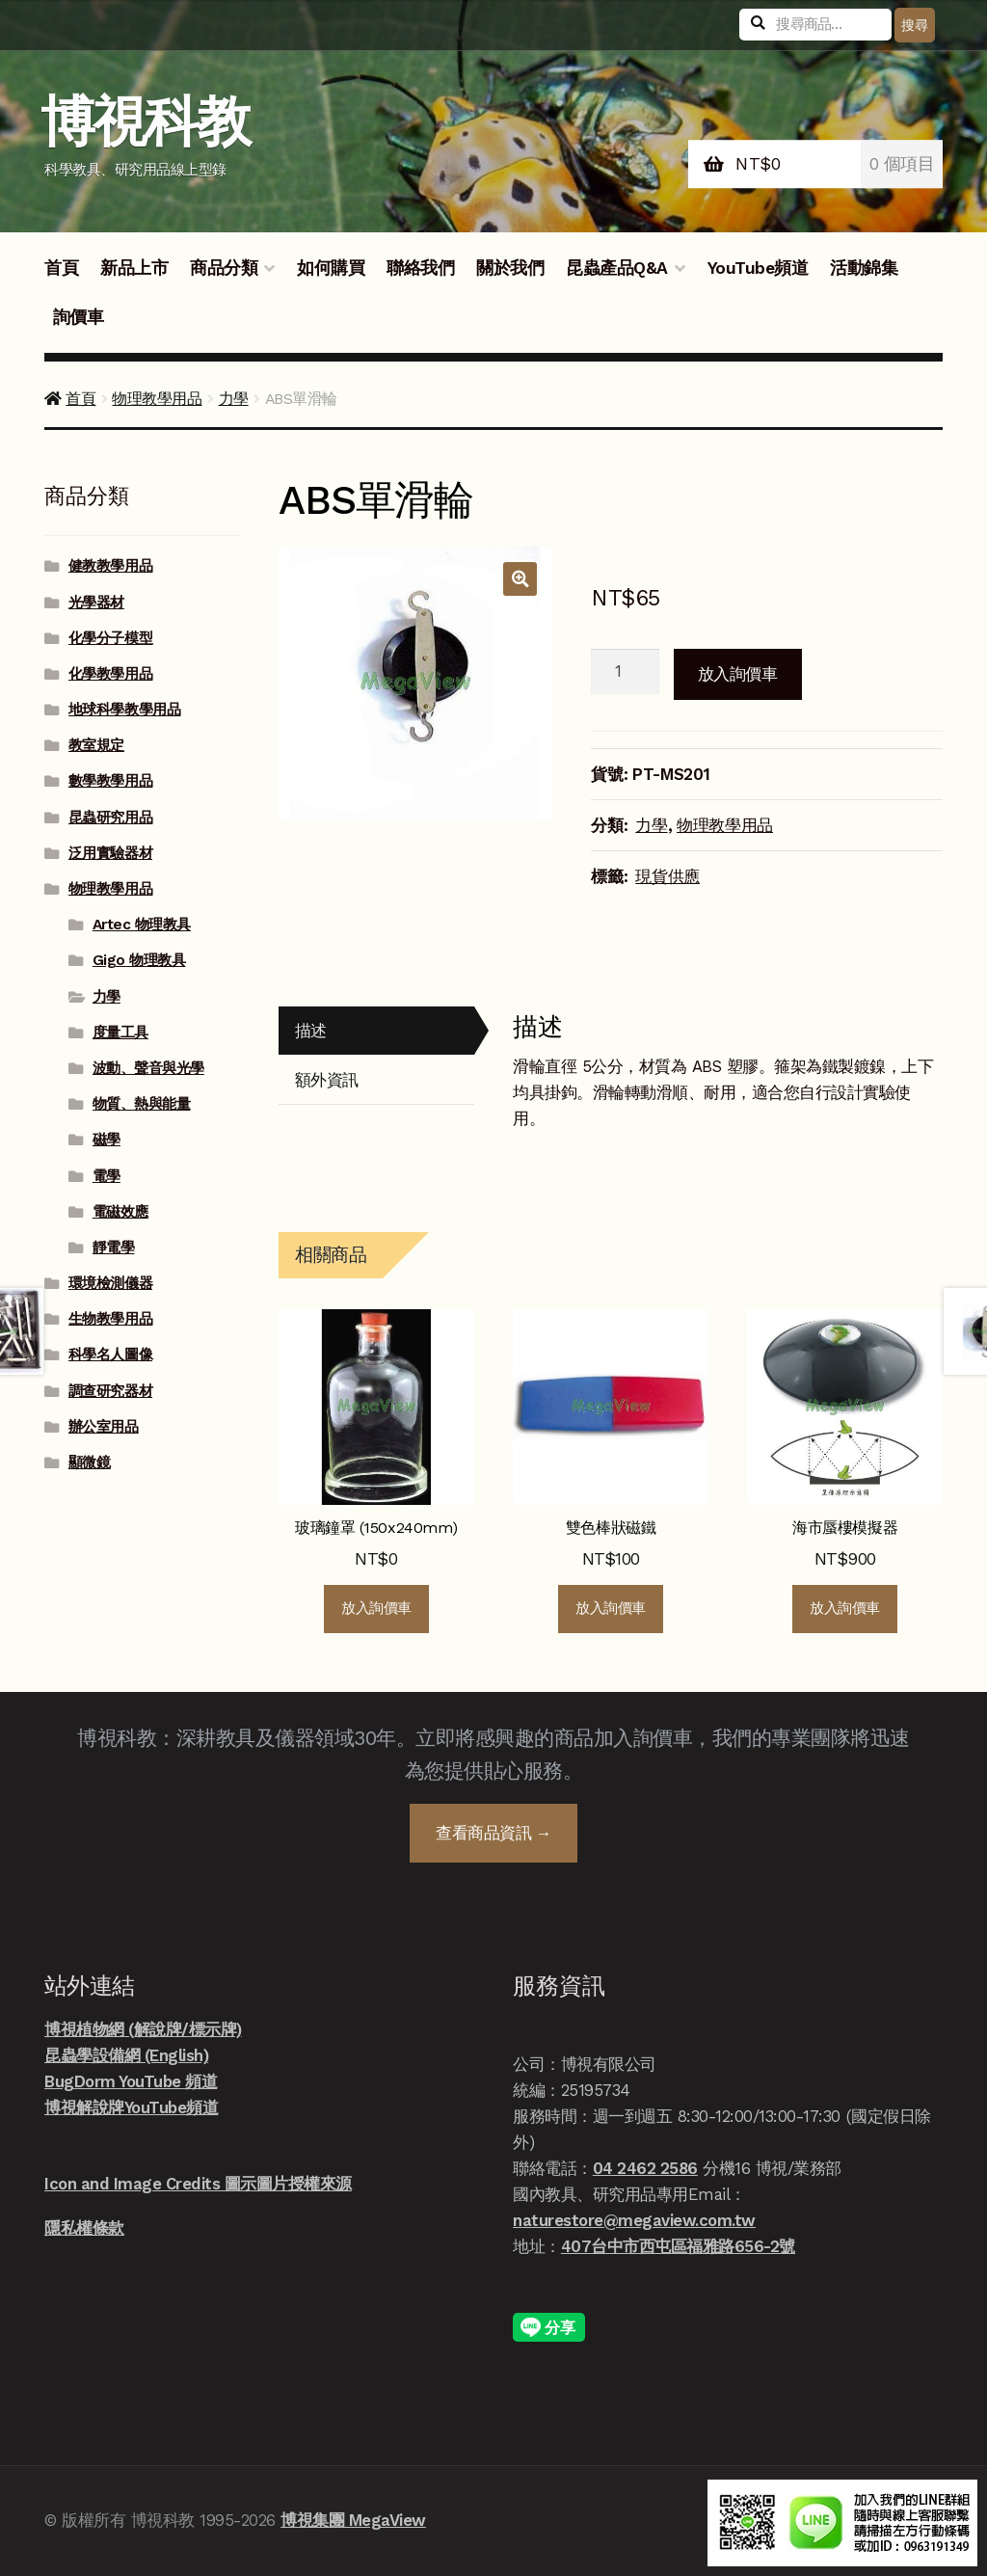 Image resolution: width=987 pixels, height=2576 pixels. I want to click on 活動錦集, so click(863, 268).